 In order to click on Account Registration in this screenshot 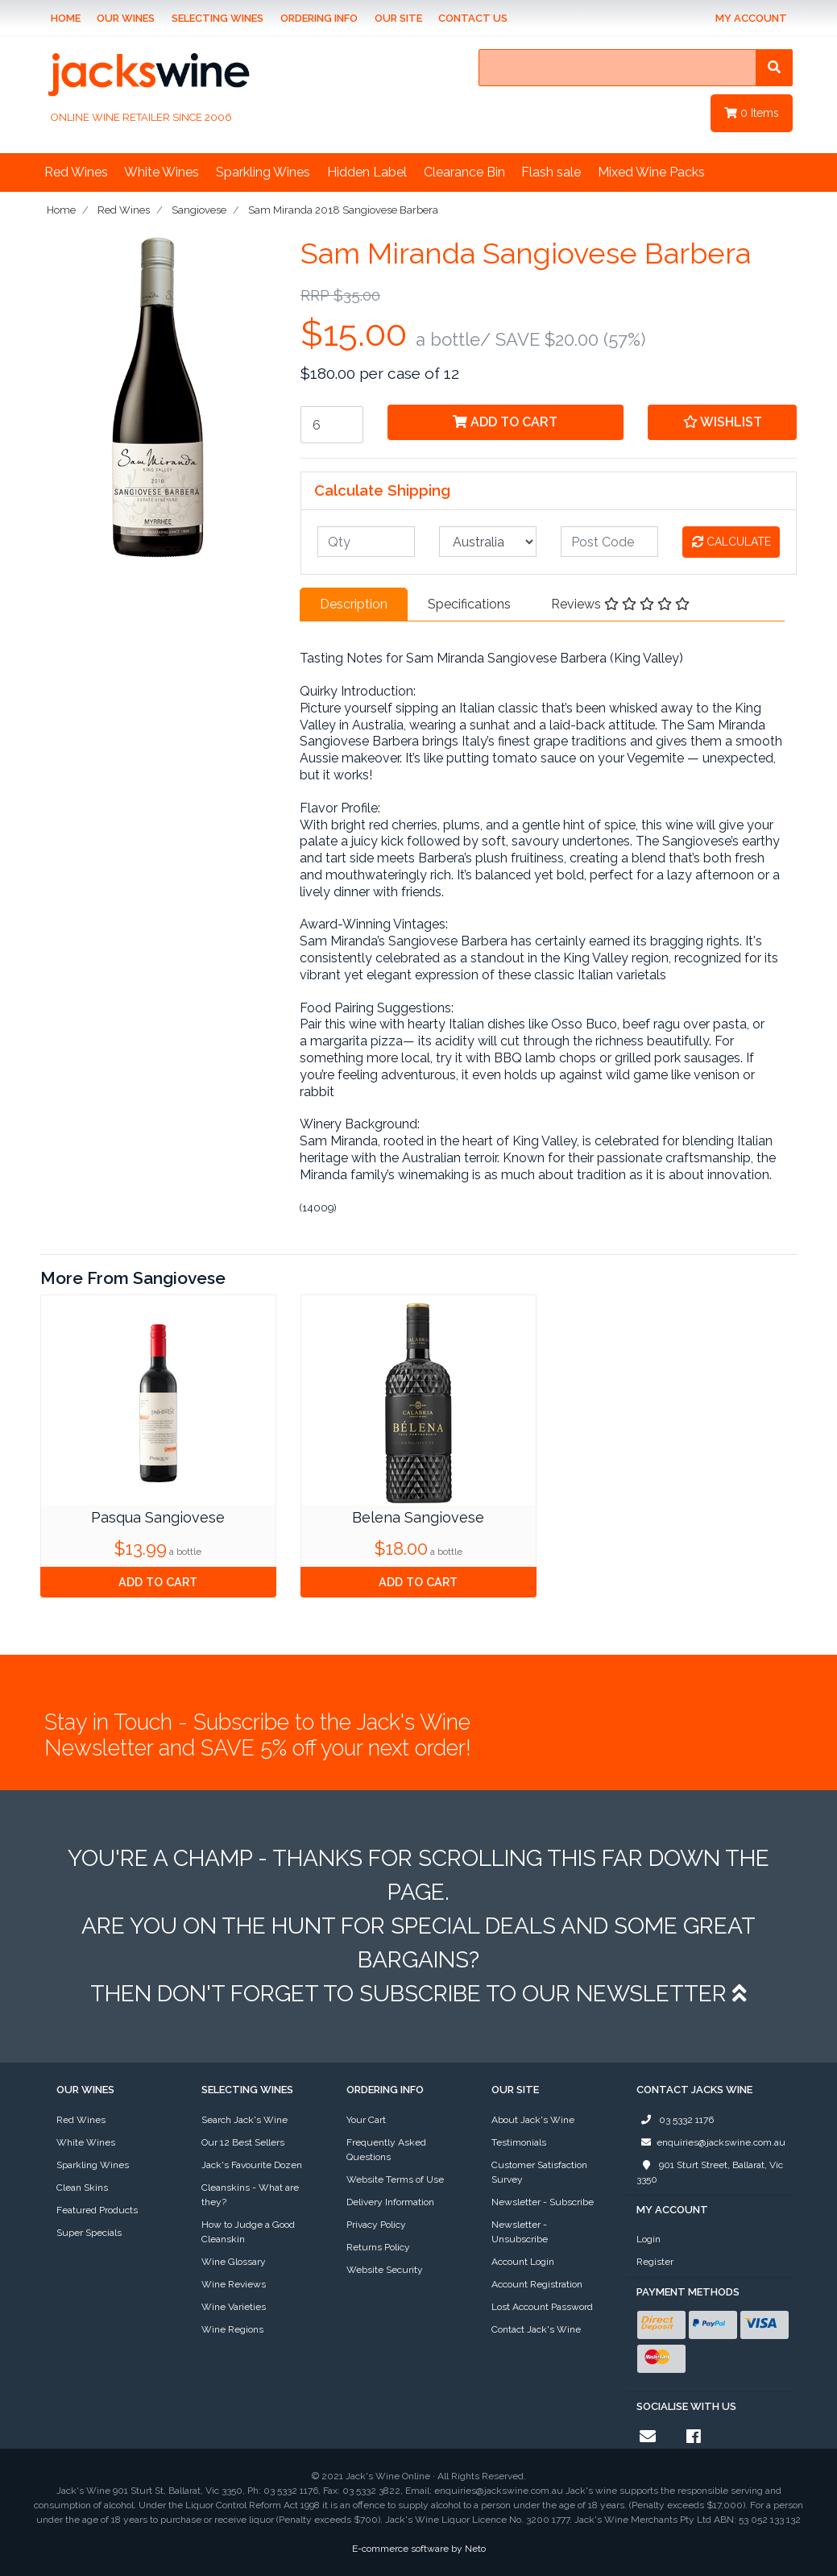, I will do `click(536, 2284)`.